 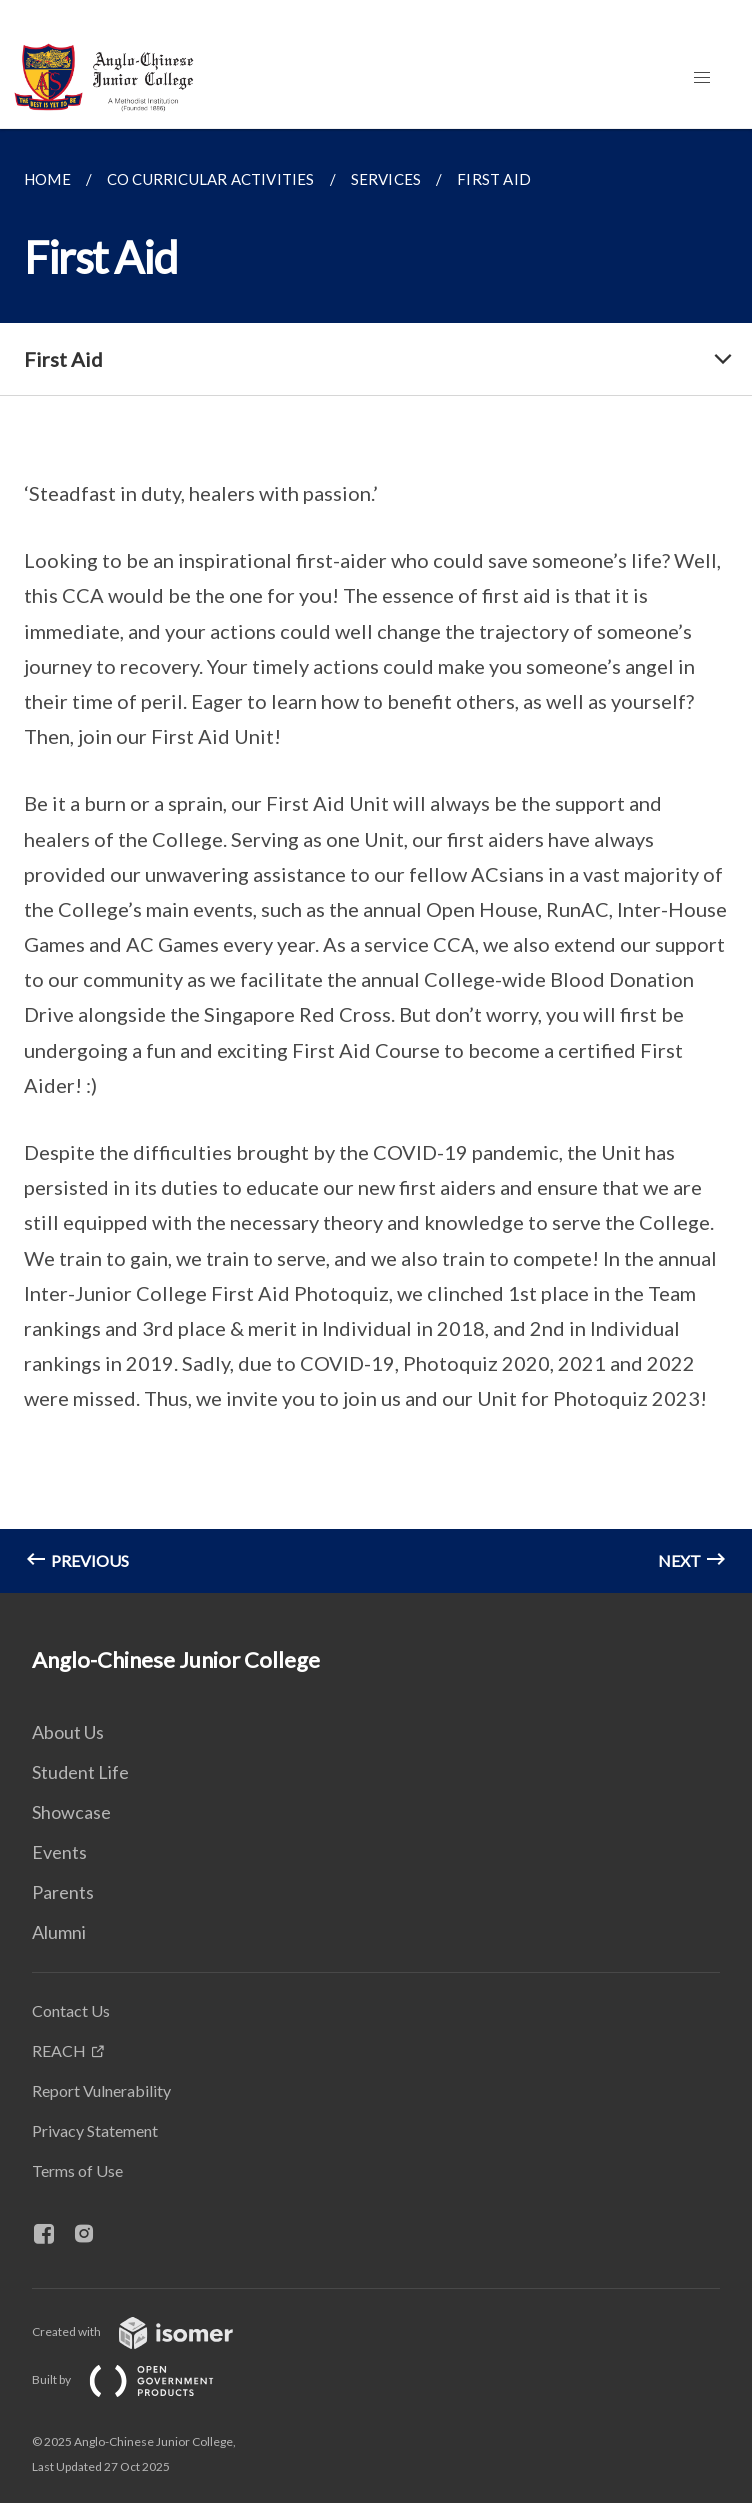 I want to click on Built by, so click(x=139, y=2379).